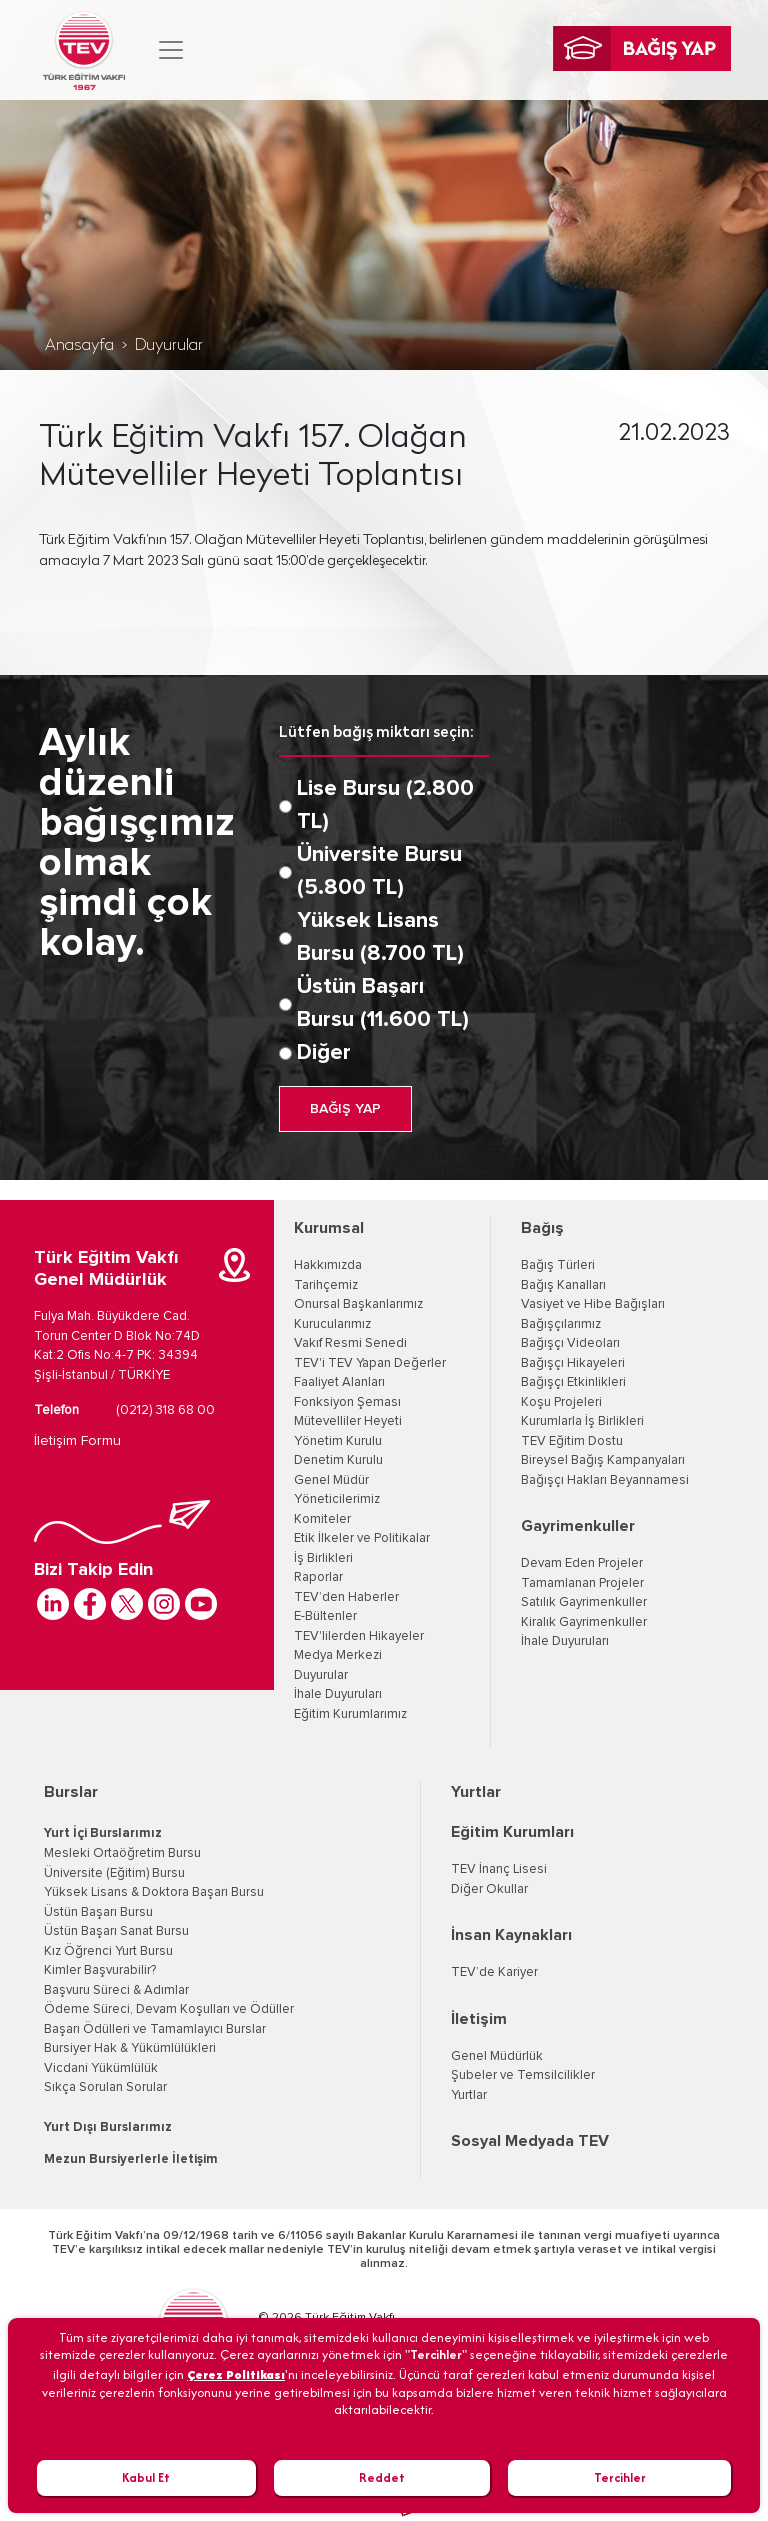 The width and height of the screenshot is (768, 2521). What do you see at coordinates (318, 1577) in the screenshot?
I see `Raporlar` at bounding box center [318, 1577].